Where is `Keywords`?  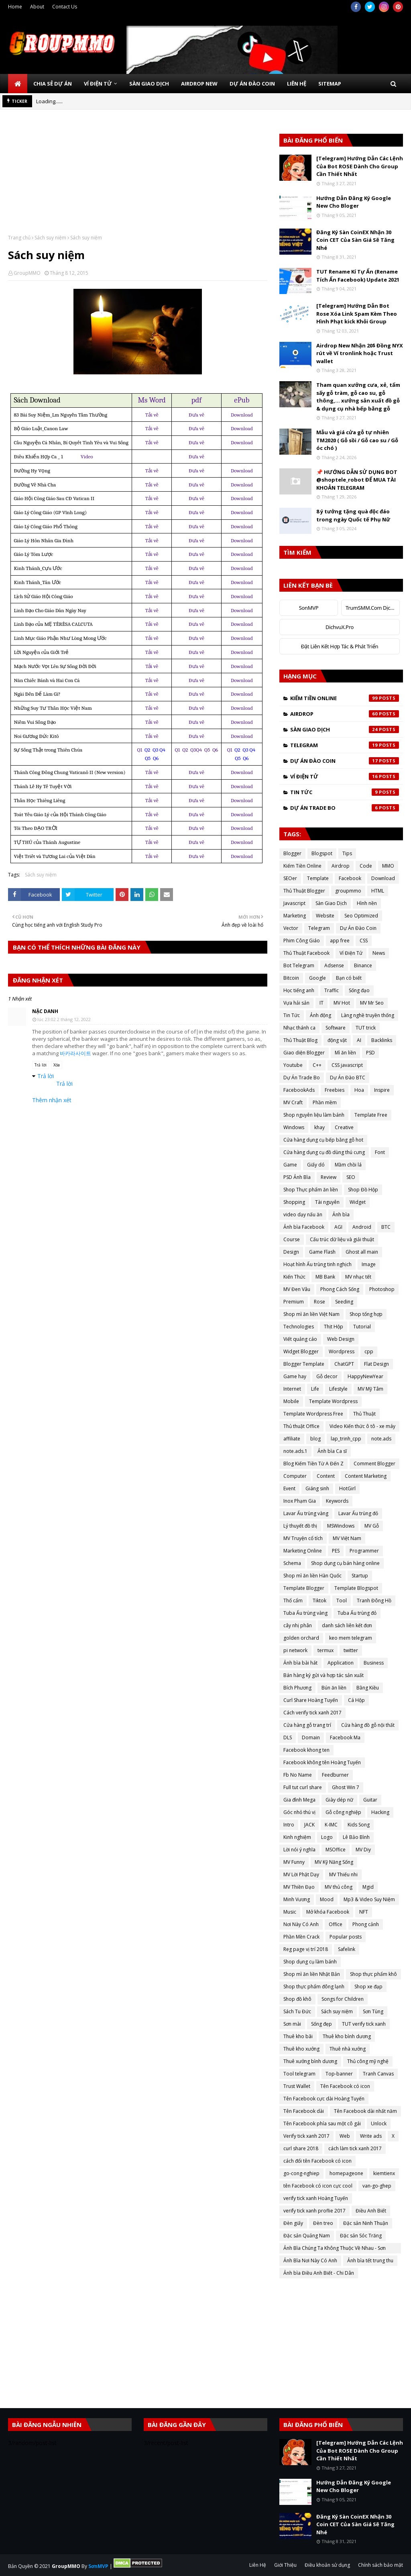 Keywords is located at coordinates (337, 1500).